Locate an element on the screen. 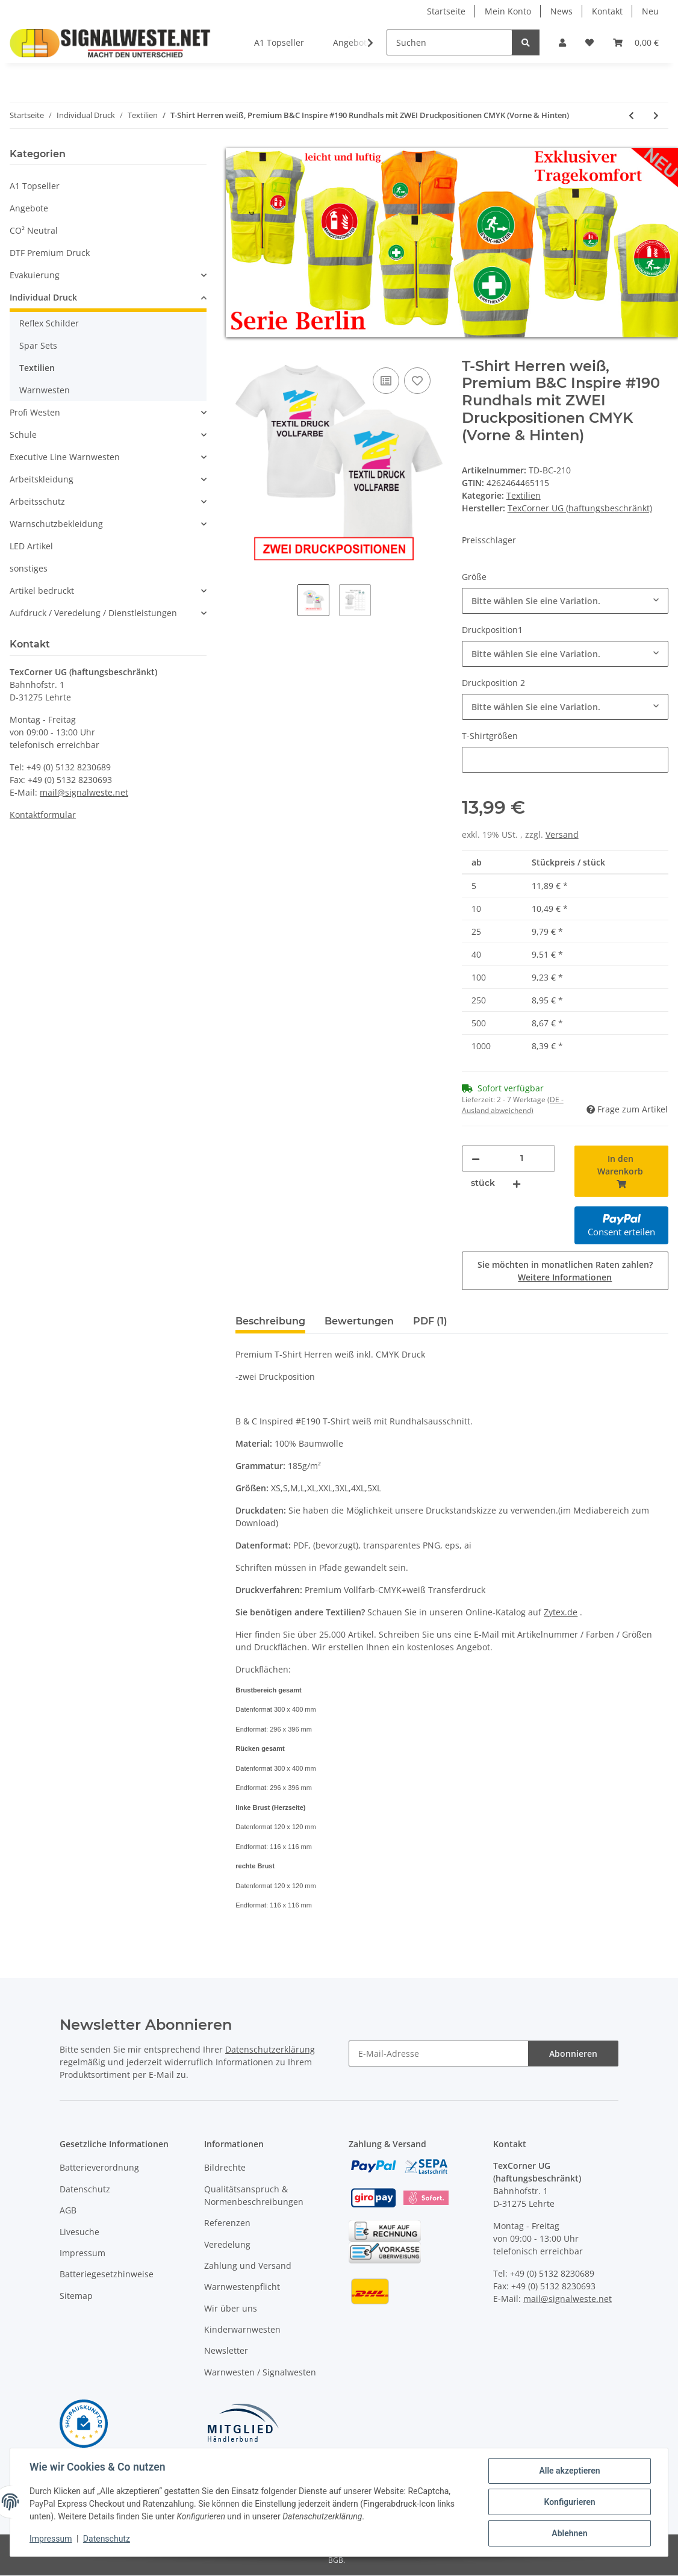 The height and width of the screenshot is (2576, 678). News is located at coordinates (561, 11).